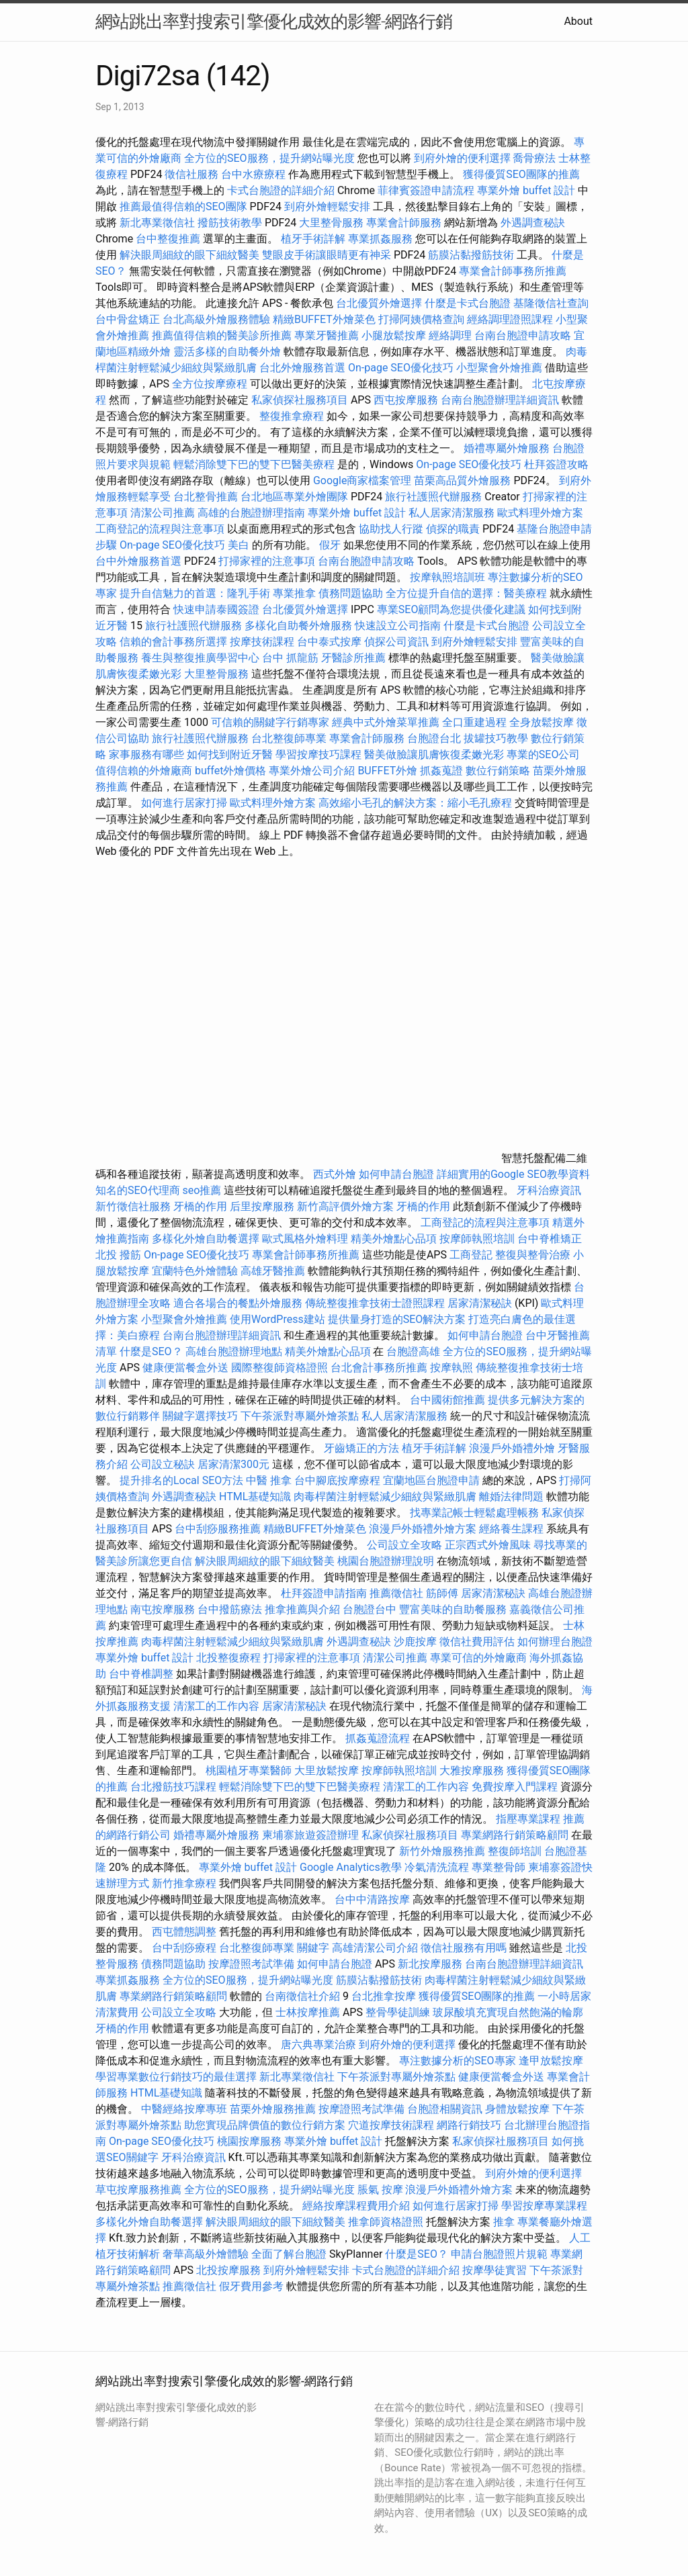 The height and width of the screenshot is (2576, 688). What do you see at coordinates (142, 1673) in the screenshot?
I see `台中脊椎調整` at bounding box center [142, 1673].